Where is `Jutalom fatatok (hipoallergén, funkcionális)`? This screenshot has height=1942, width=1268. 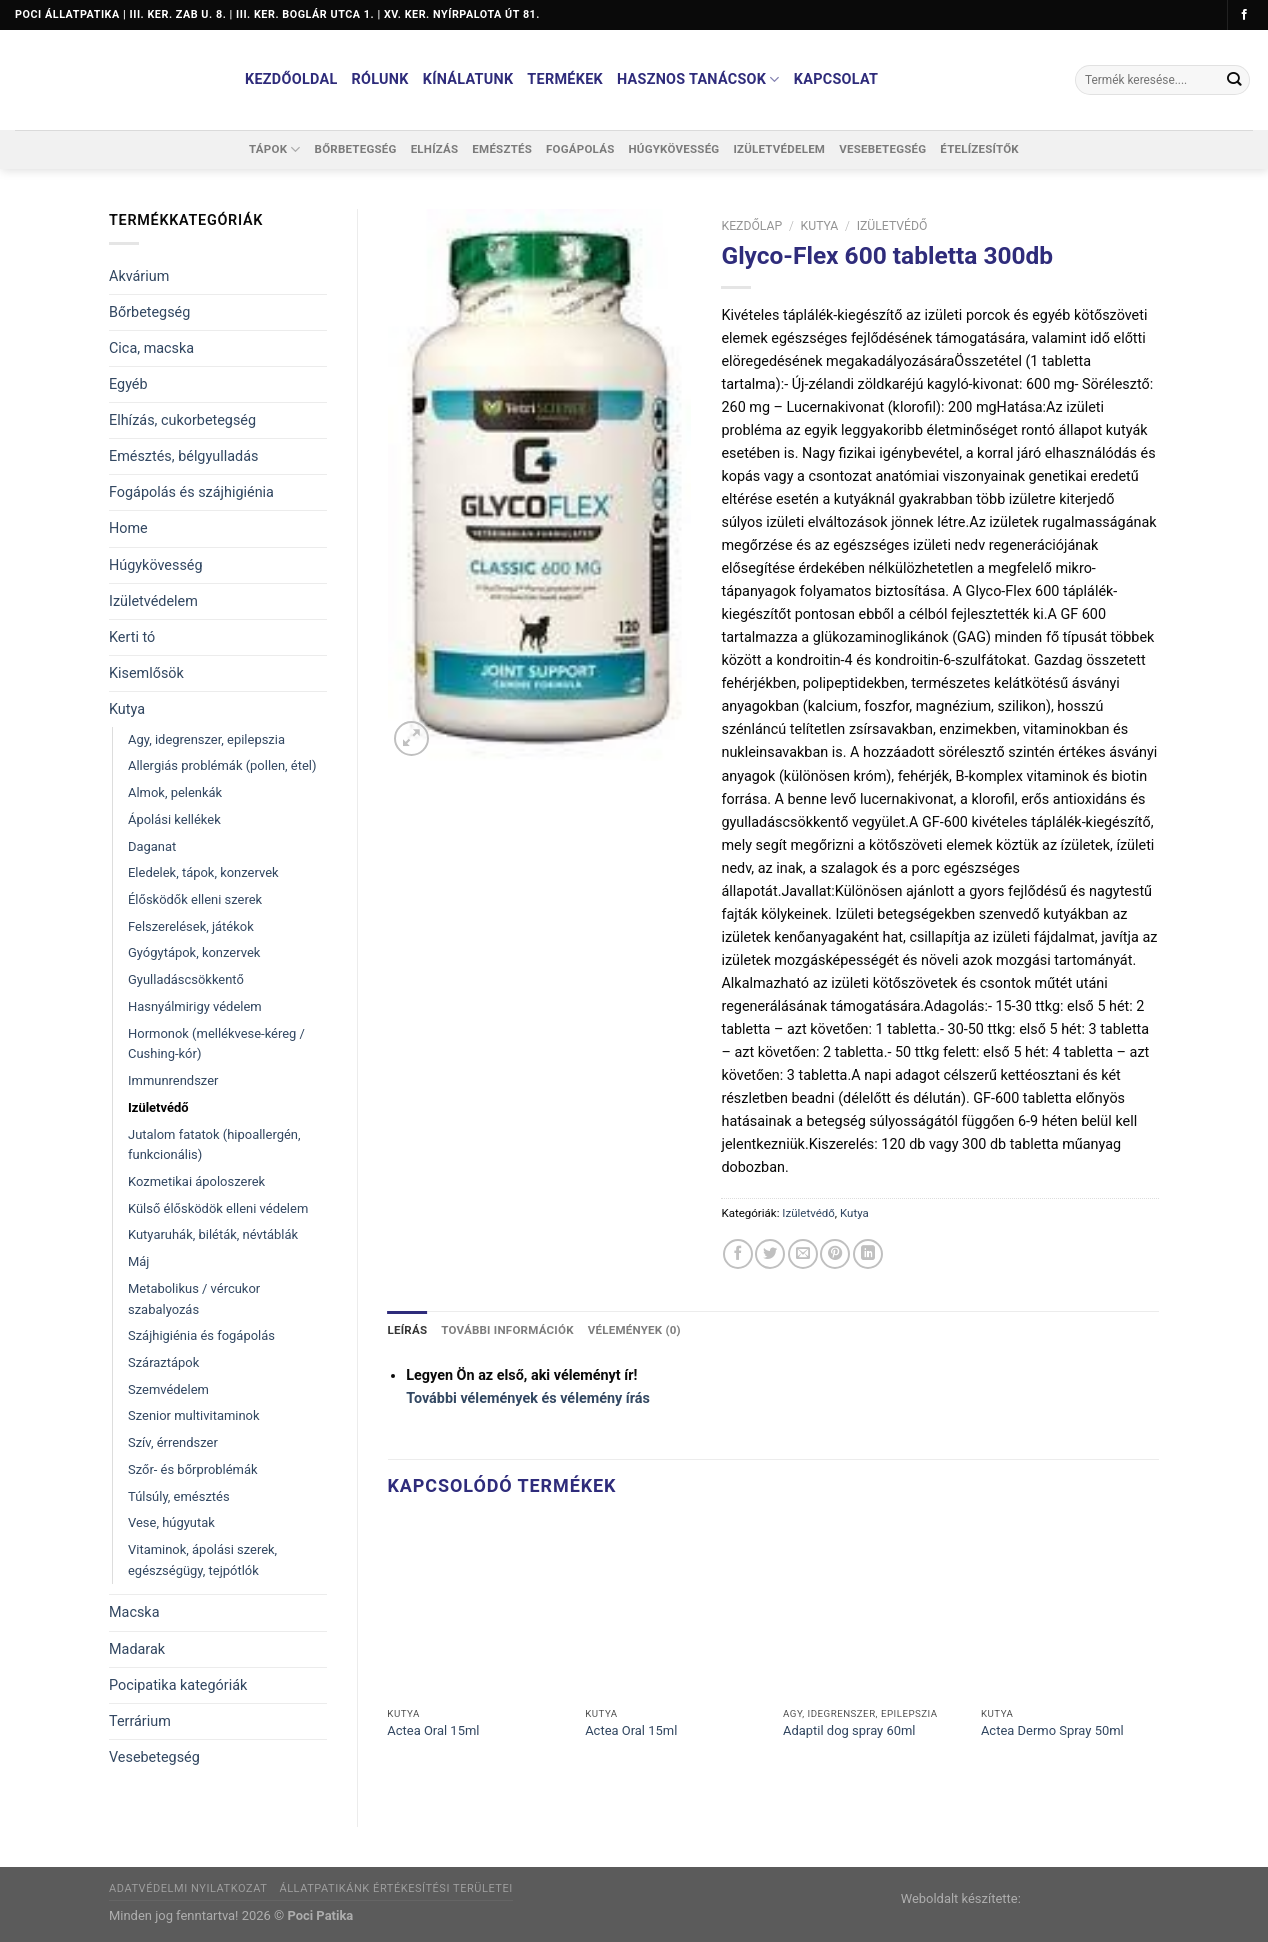 Jutalom fatatok (hipoallergén, funkcionális) is located at coordinates (214, 1145).